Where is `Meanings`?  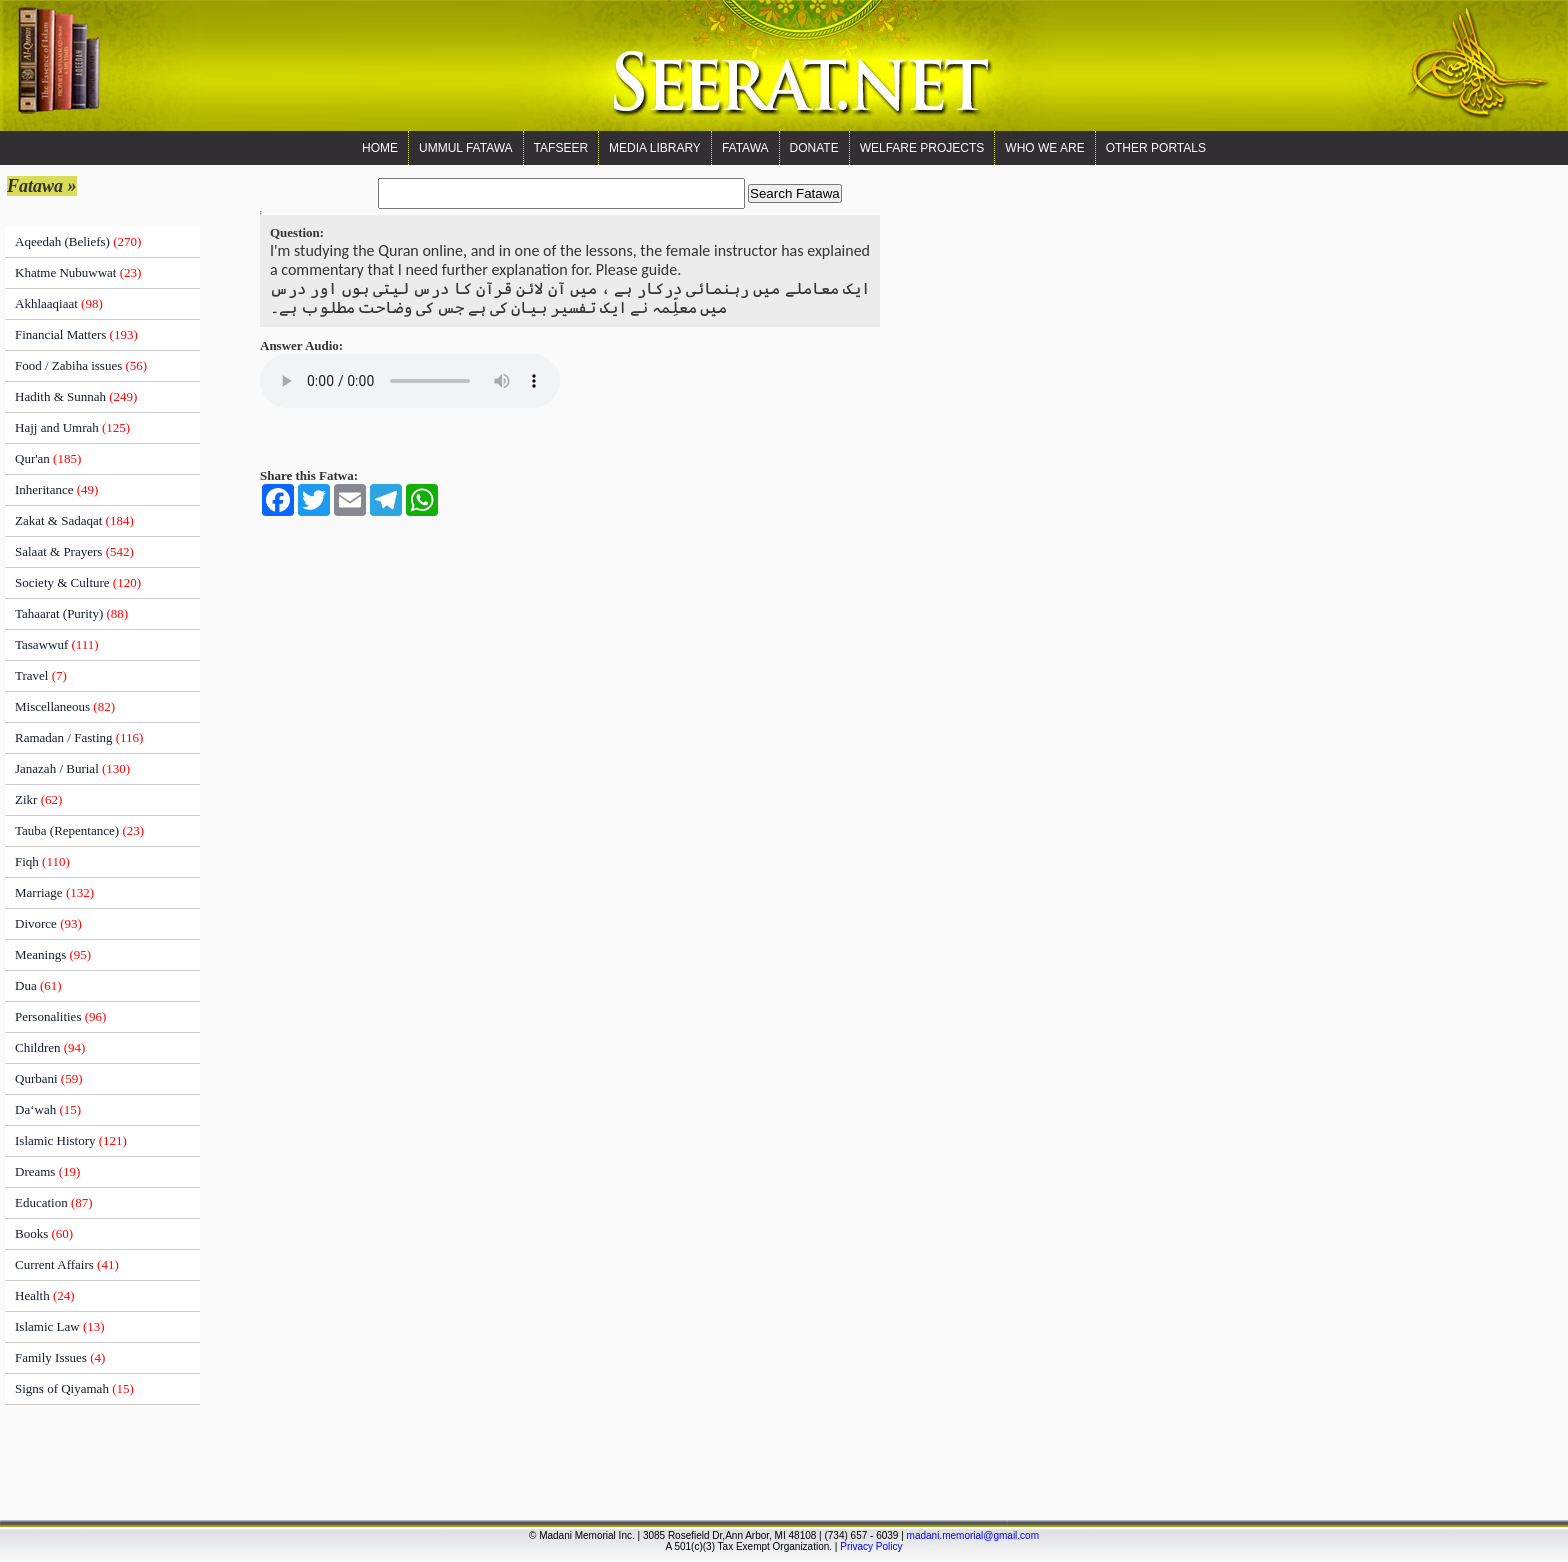
Meanings is located at coordinates (53, 954).